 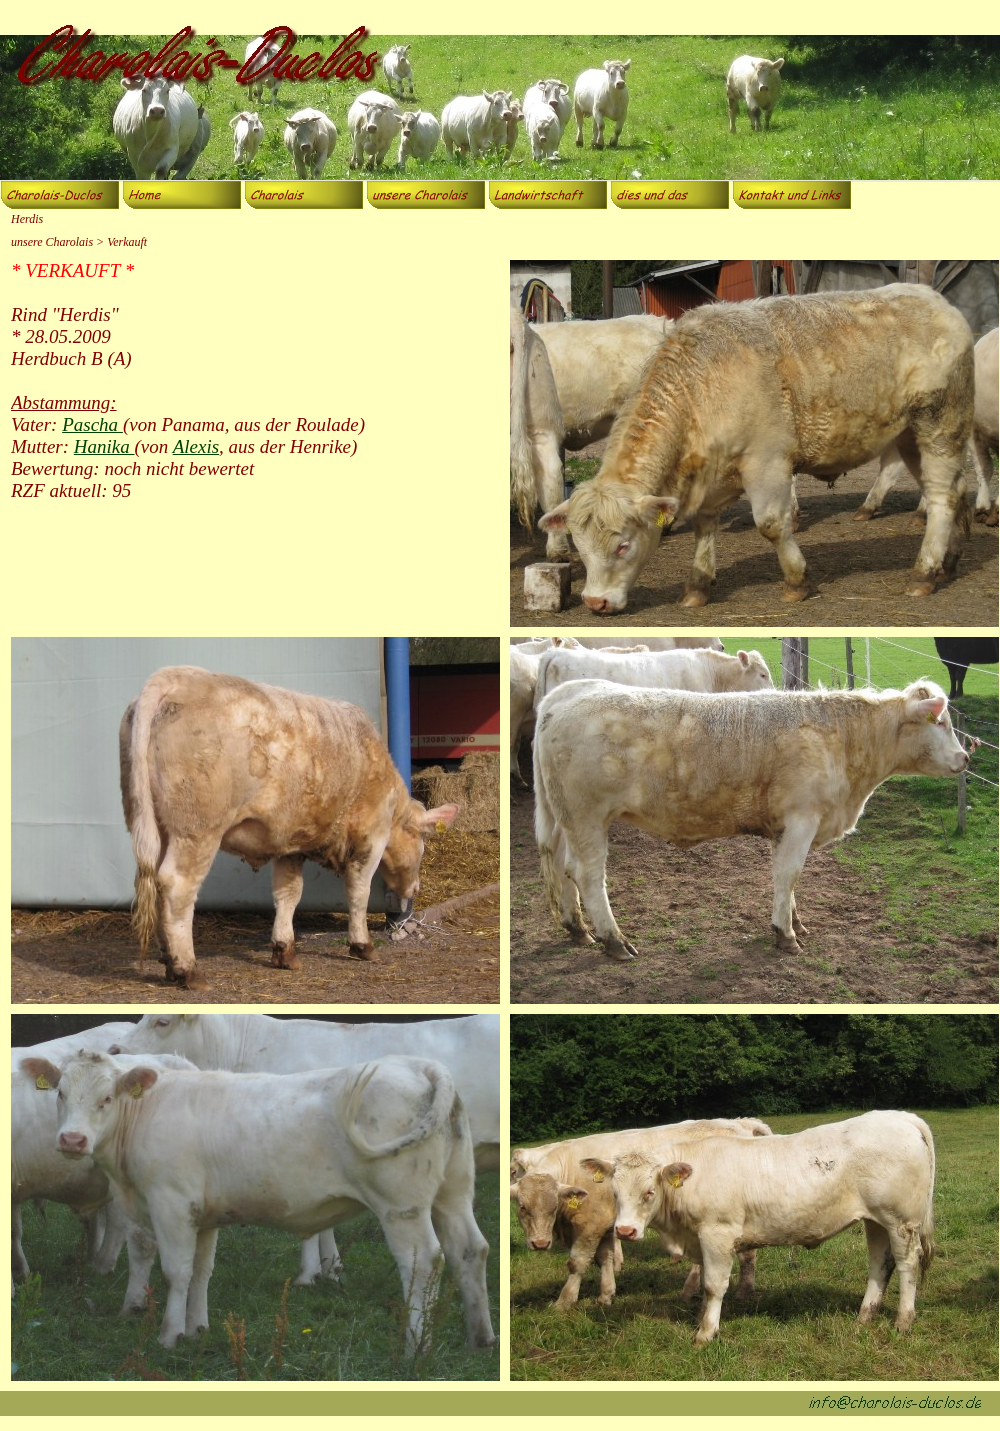 I want to click on Alexis, so click(x=196, y=446).